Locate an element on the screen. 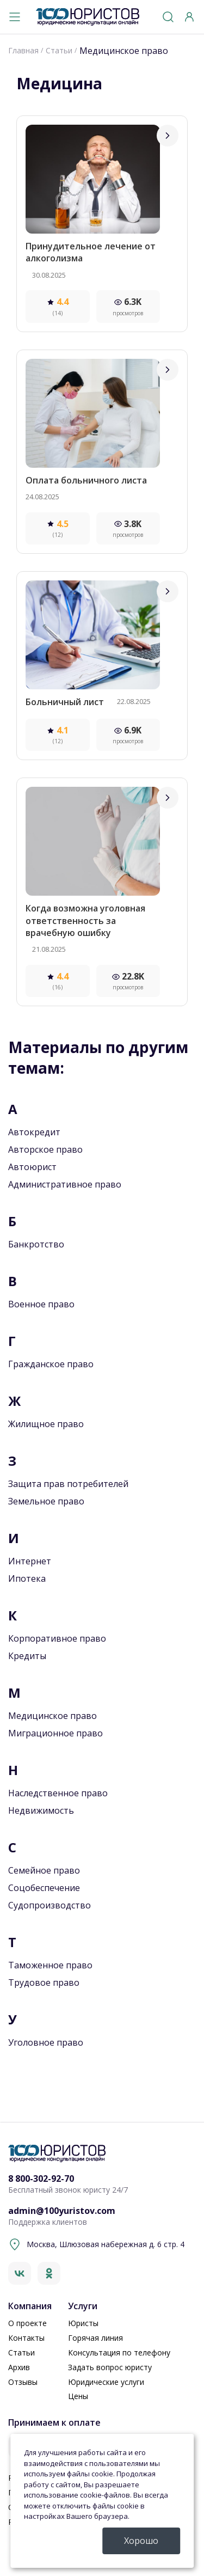 The height and width of the screenshot is (2576, 204). Консультация по телефону is located at coordinates (119, 2352).